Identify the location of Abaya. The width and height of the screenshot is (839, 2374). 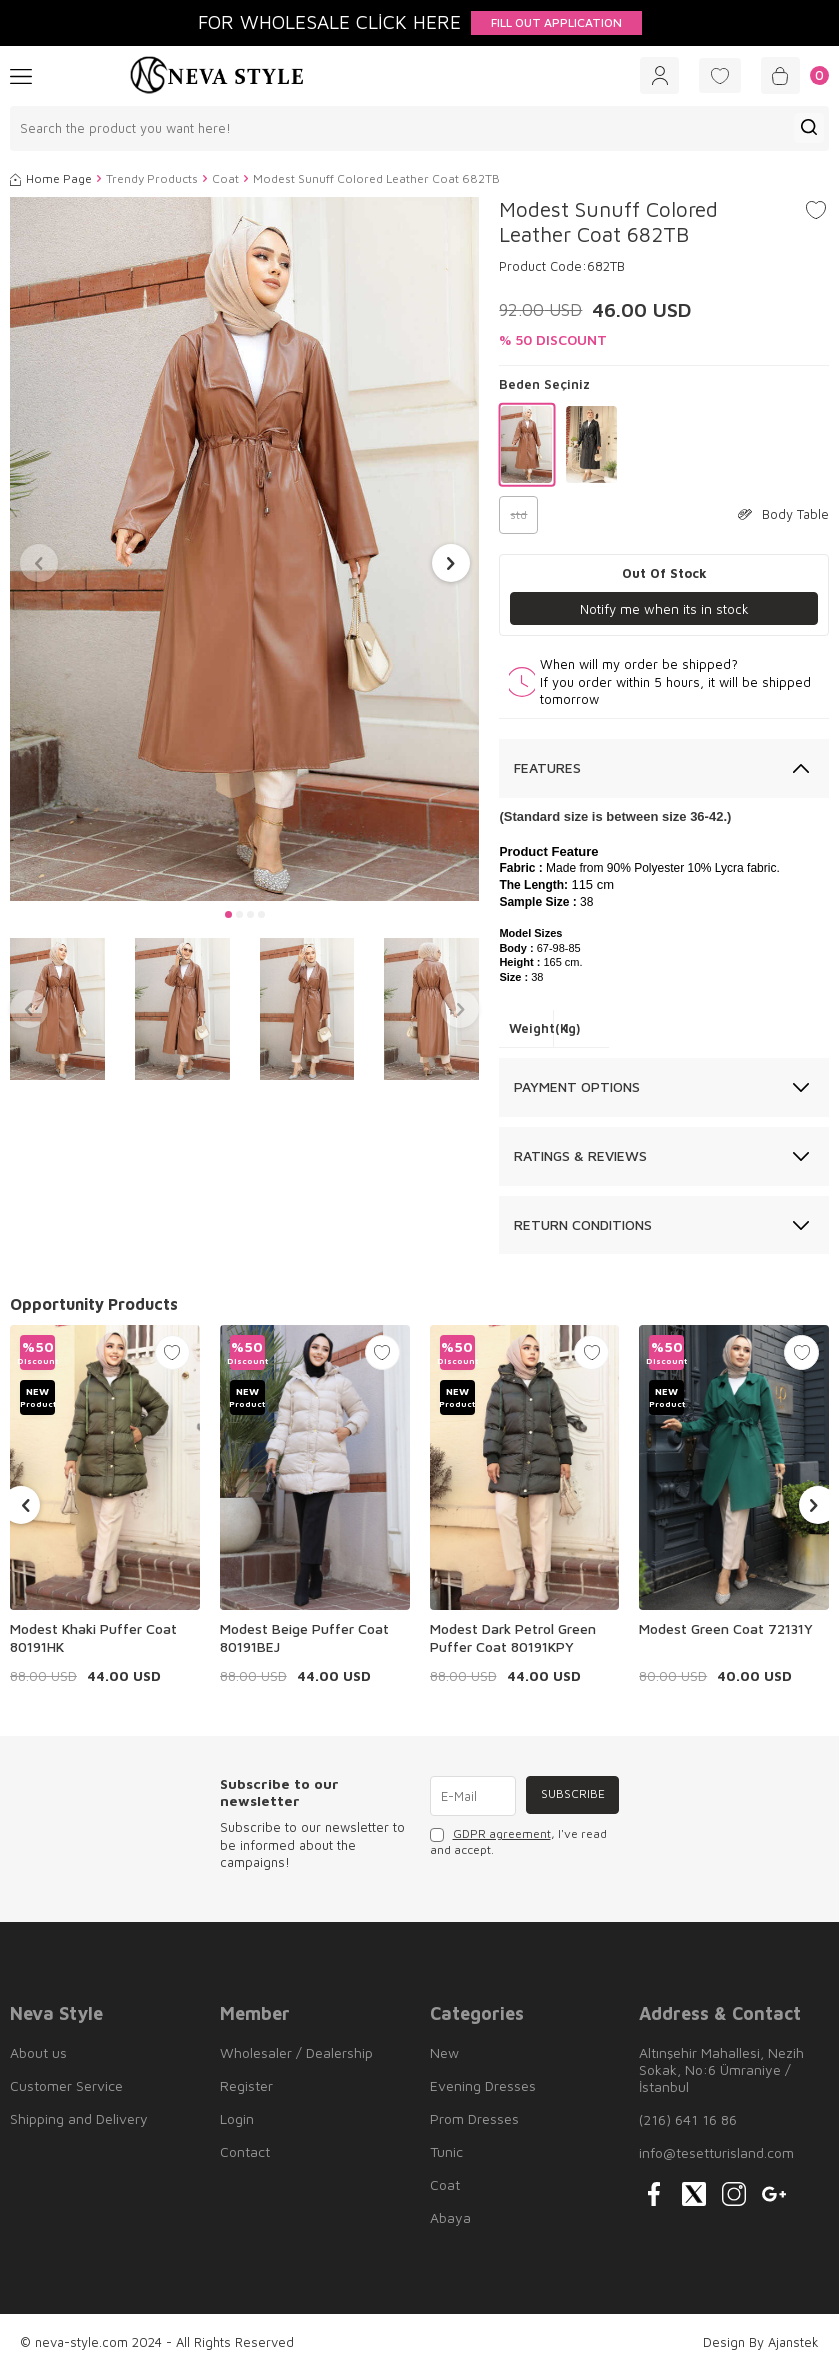
(450, 2220).